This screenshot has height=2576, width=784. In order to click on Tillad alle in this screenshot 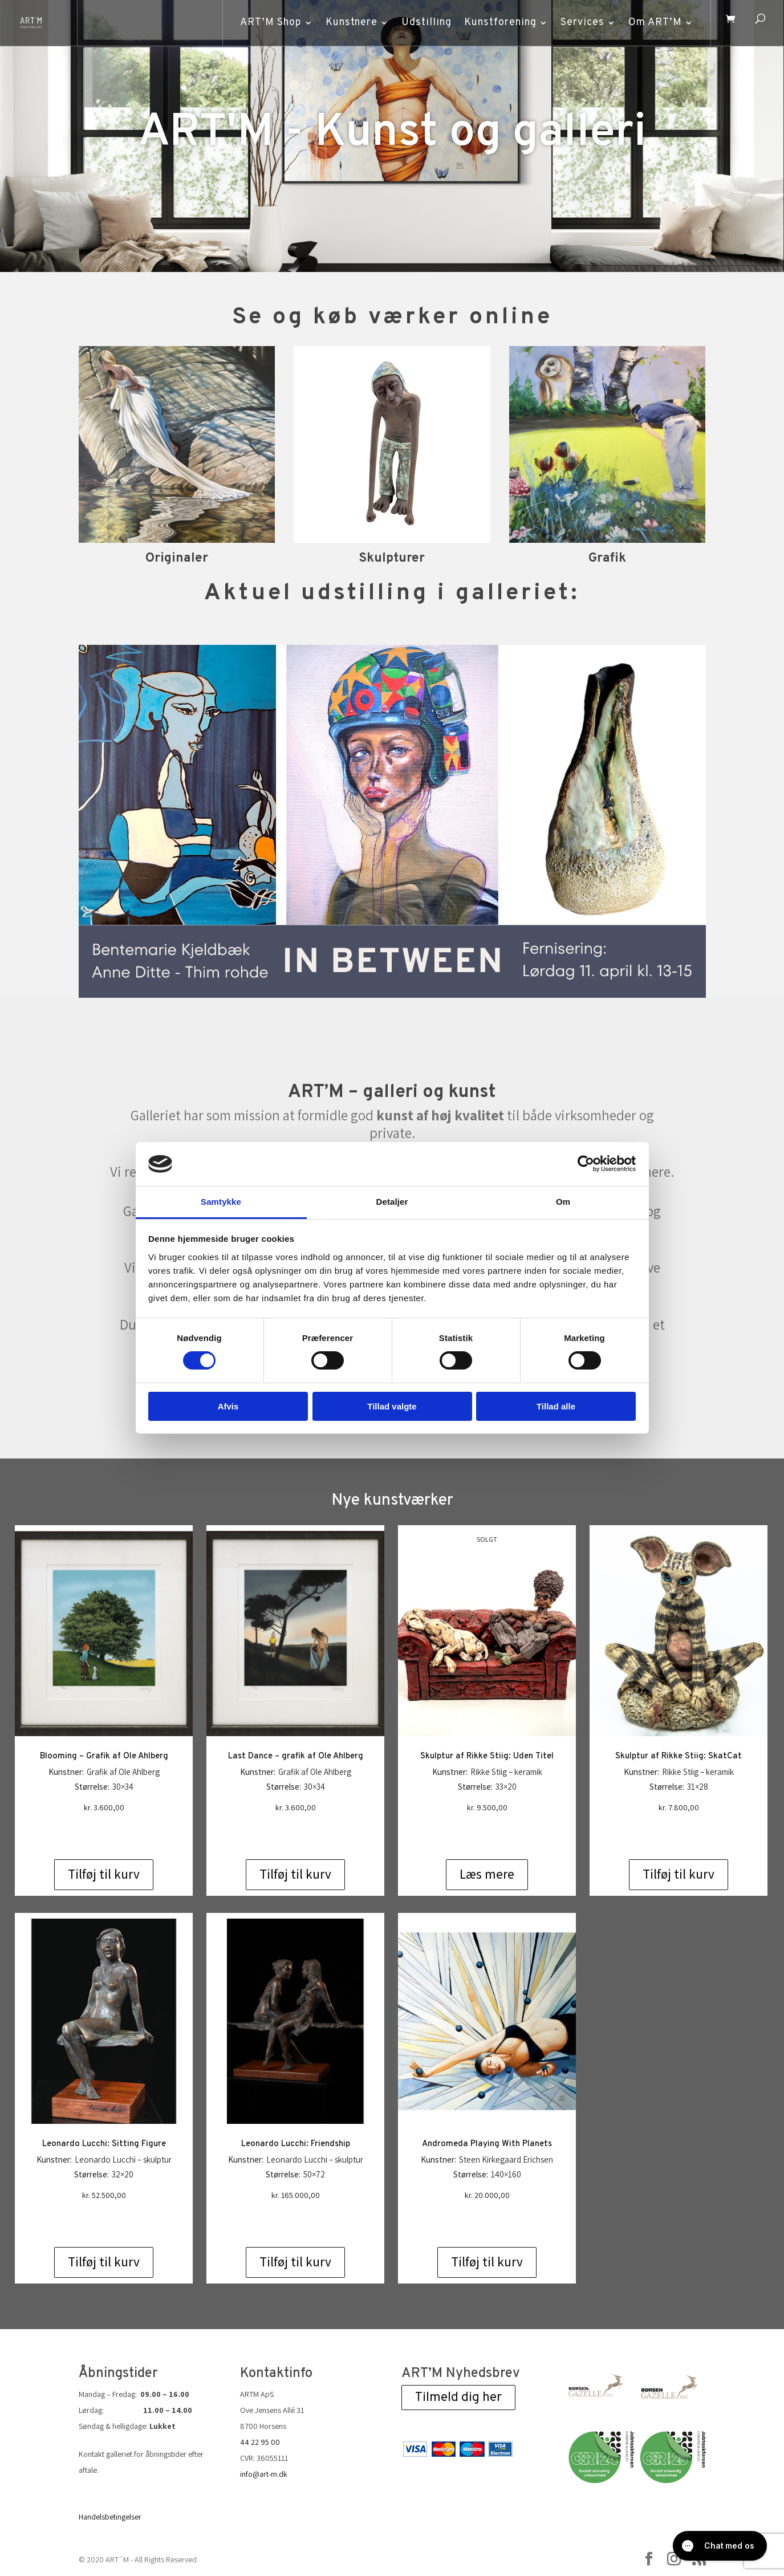, I will do `click(556, 1406)`.